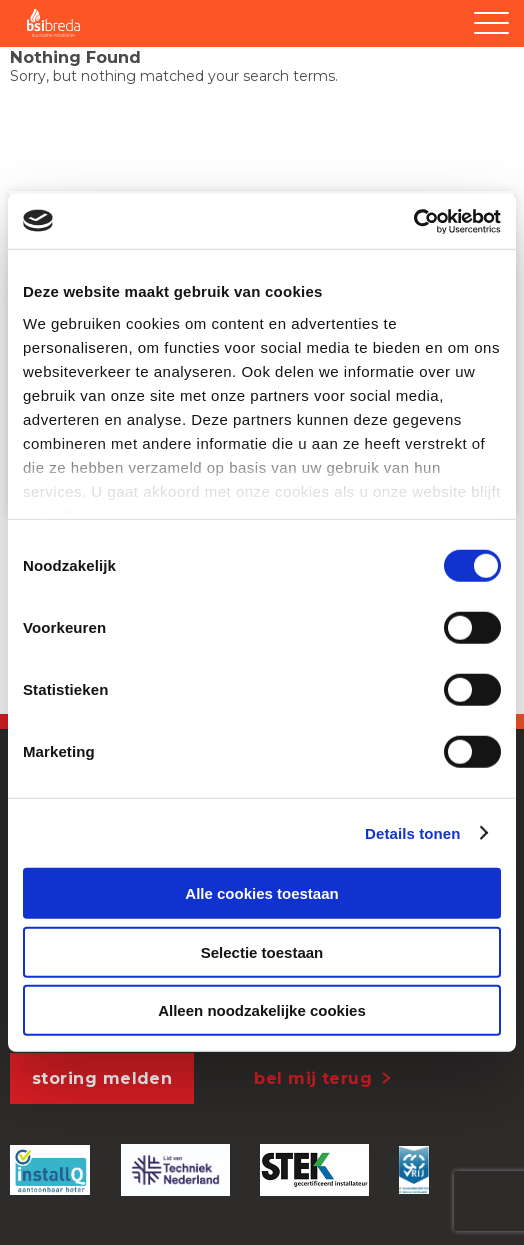  Describe the element at coordinates (262, 1010) in the screenshot. I see `Alleen noodzakelijke cookies` at that location.